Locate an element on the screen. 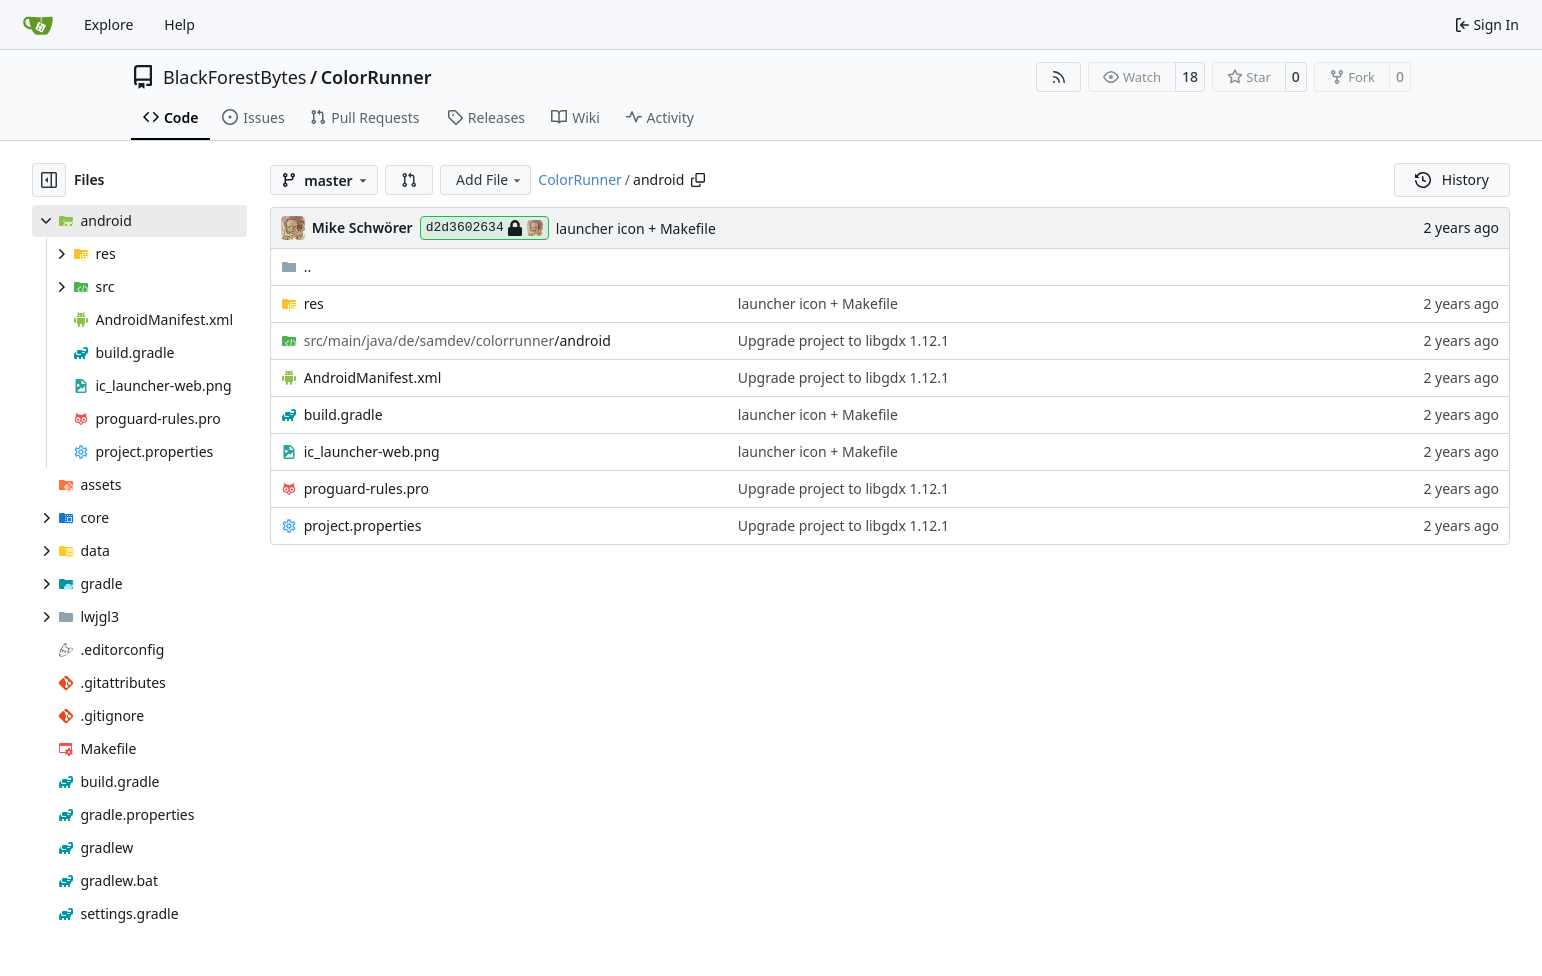 The image size is (1542, 976). ic_launcher-web.png is located at coordinates (372, 451).